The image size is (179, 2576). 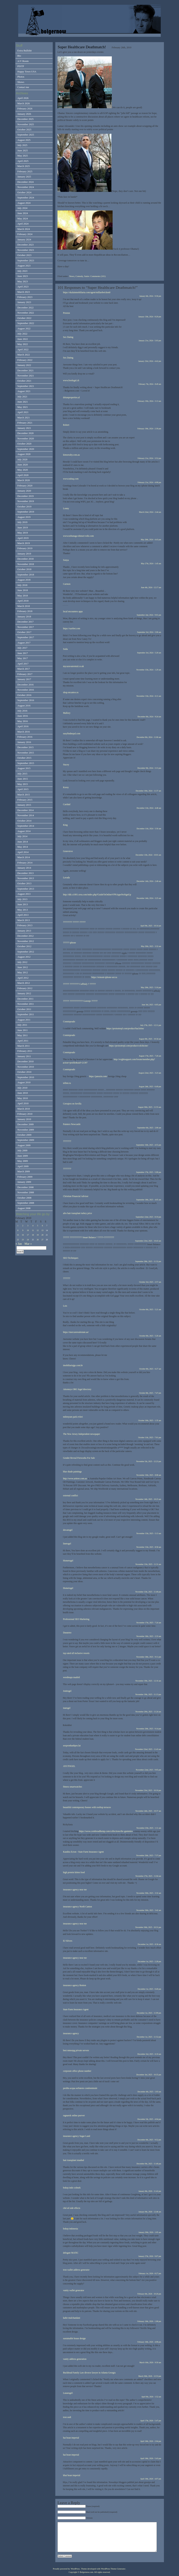 I want to click on December 10th, 2024 - 11:37 am, so click(x=148, y=791).